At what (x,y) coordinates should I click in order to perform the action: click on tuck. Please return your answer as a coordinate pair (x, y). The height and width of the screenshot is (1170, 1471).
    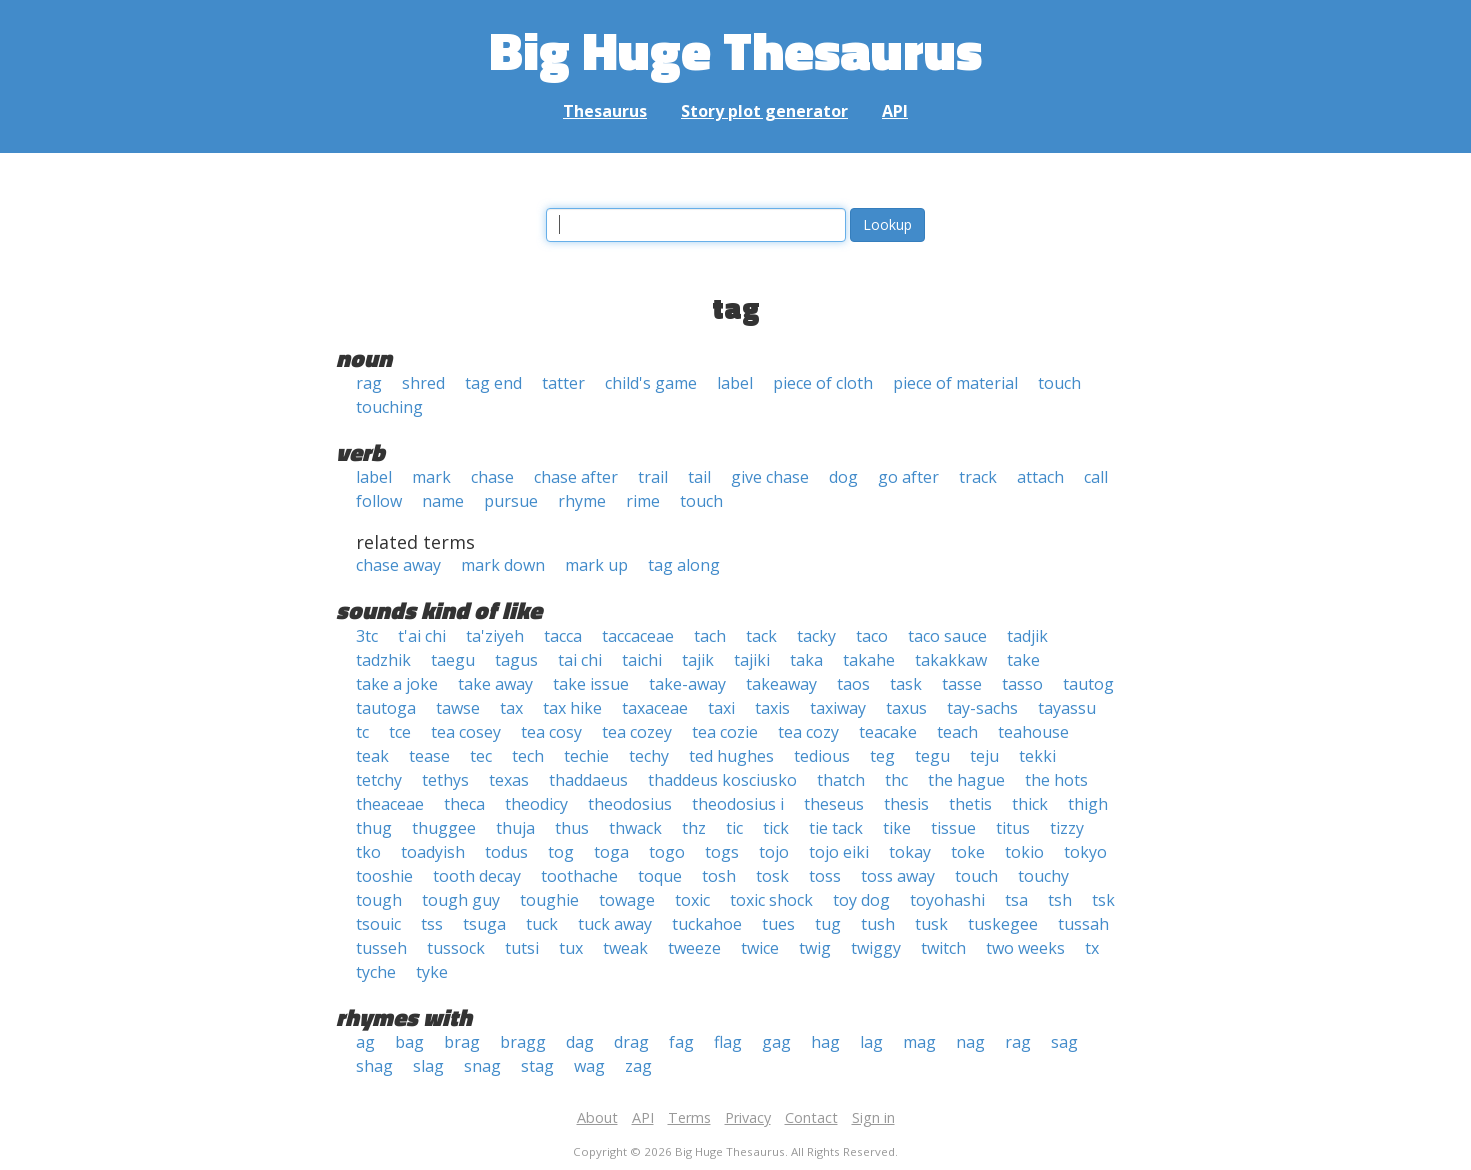
    Looking at the image, I should click on (542, 924).